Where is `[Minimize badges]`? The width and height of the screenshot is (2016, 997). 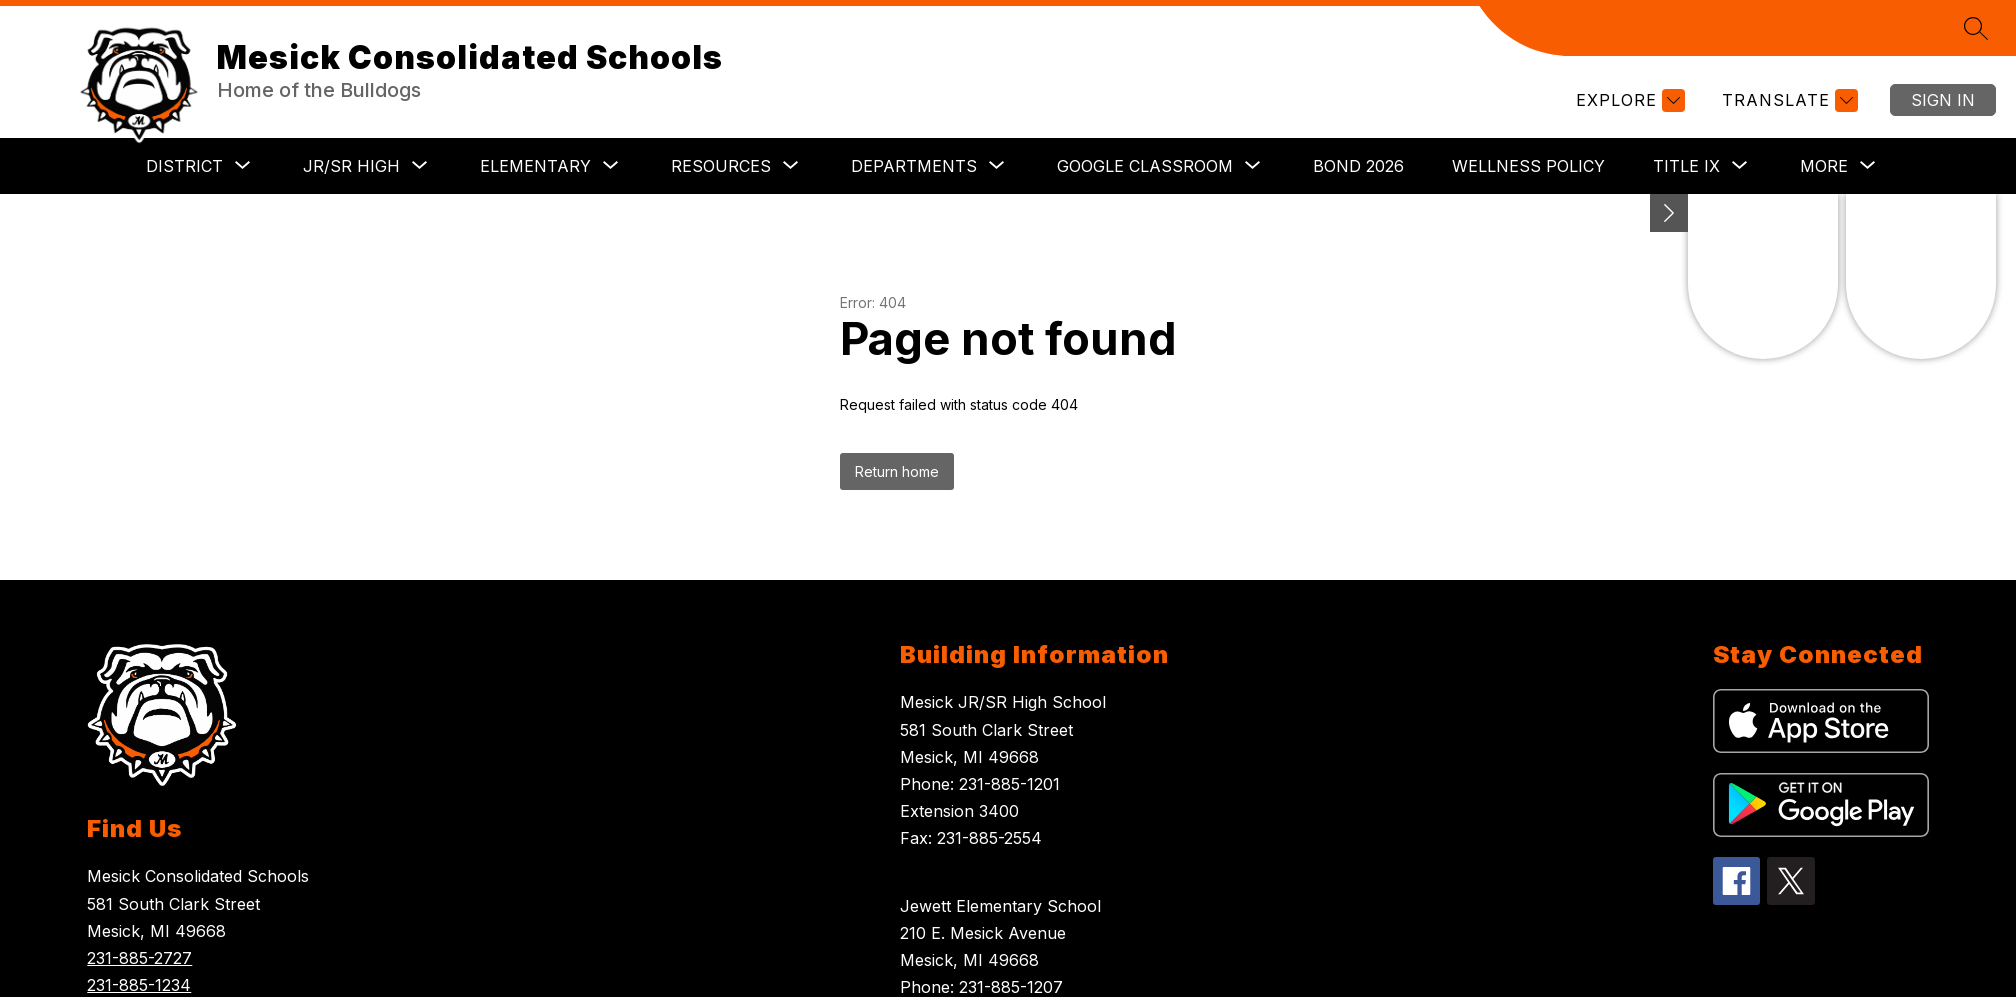 [Minimize badges] is located at coordinates (1669, 213).